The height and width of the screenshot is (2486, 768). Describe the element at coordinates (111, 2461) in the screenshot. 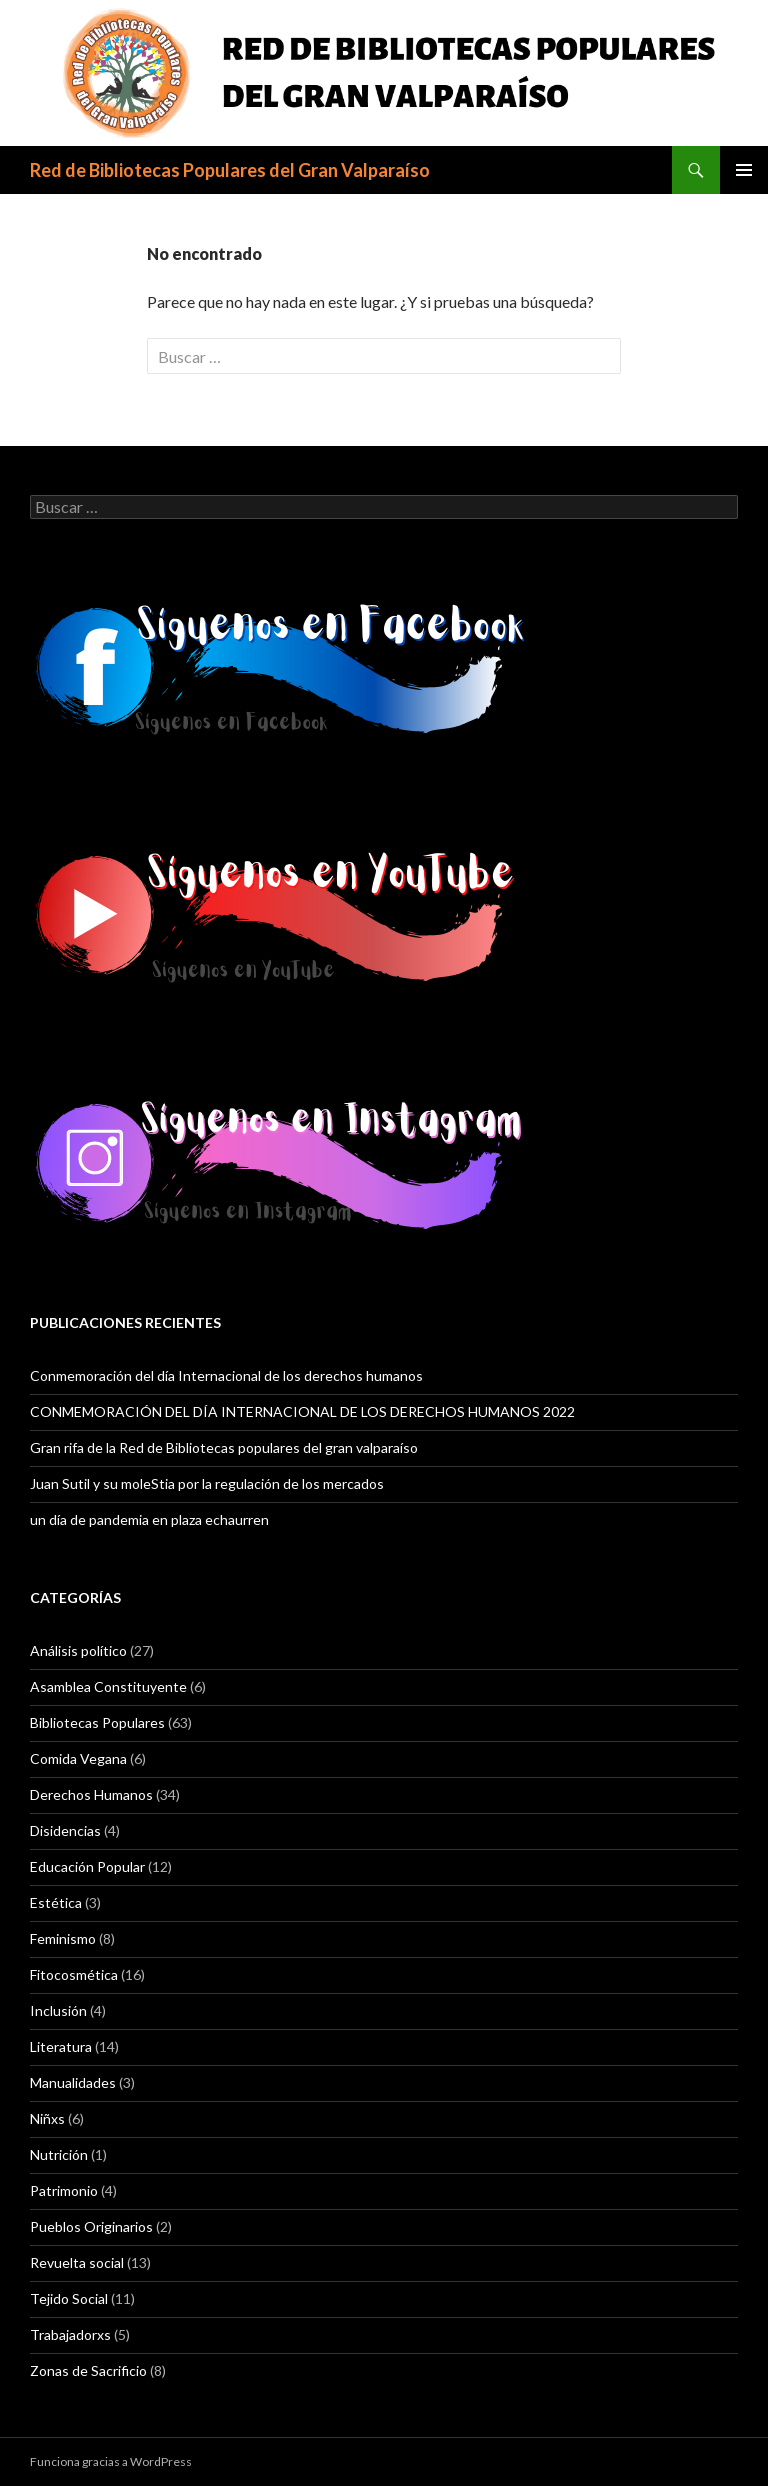

I see `Funciona gracias a WordPress` at that location.